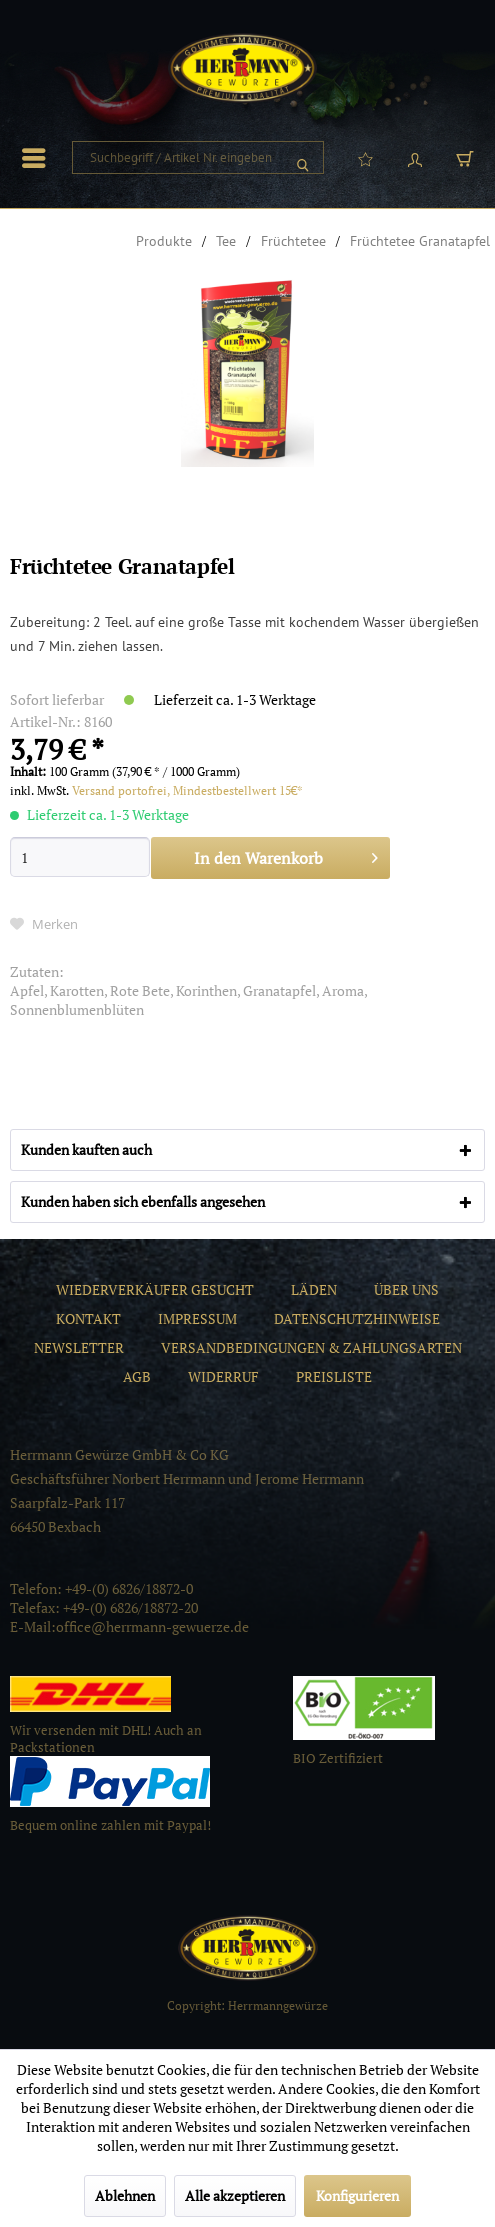  What do you see at coordinates (357, 1318) in the screenshot?
I see `Datenschutzhinweise` at bounding box center [357, 1318].